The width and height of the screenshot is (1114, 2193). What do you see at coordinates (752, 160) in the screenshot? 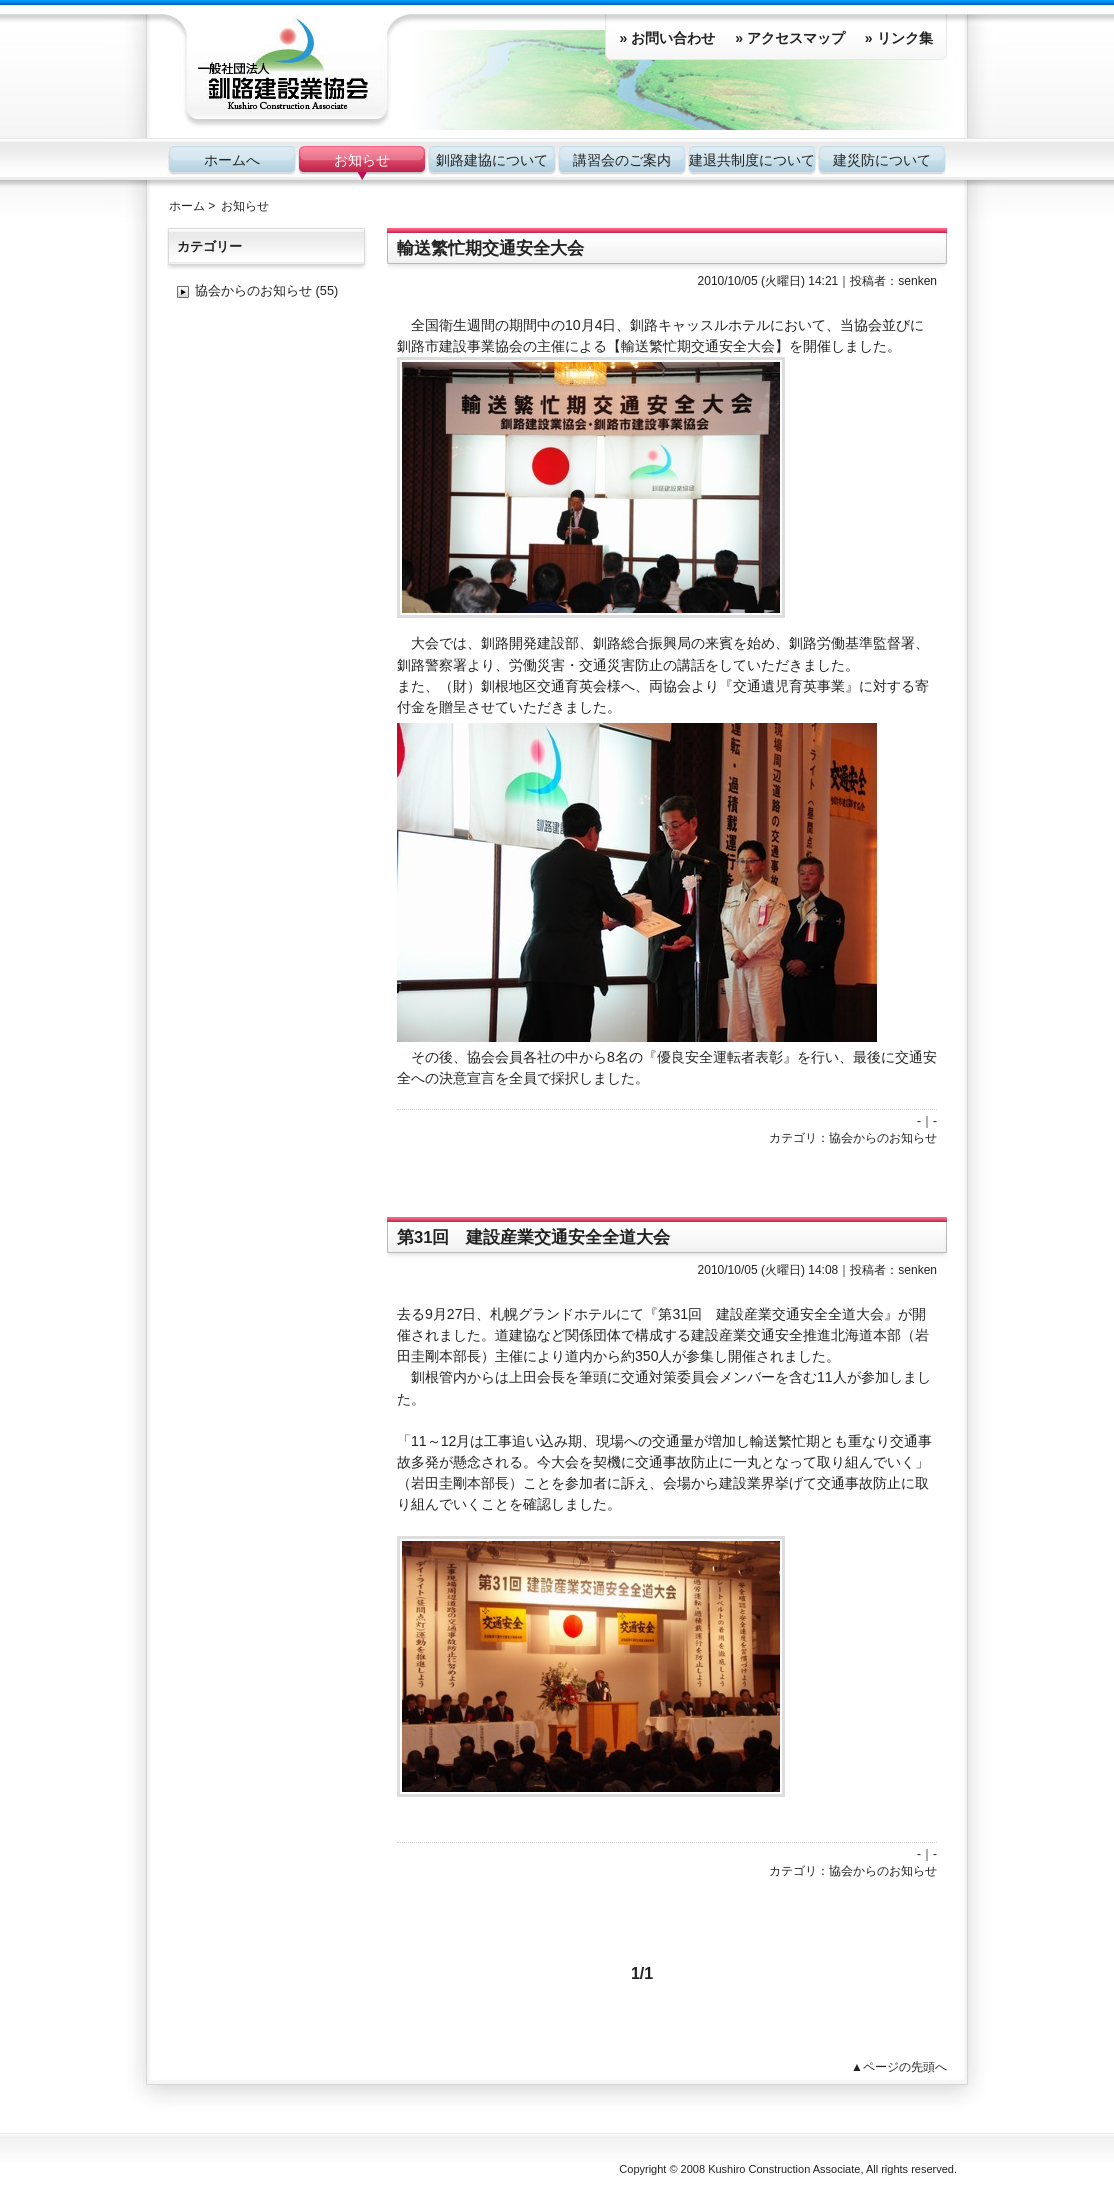
I see `建退共制度について` at bounding box center [752, 160].